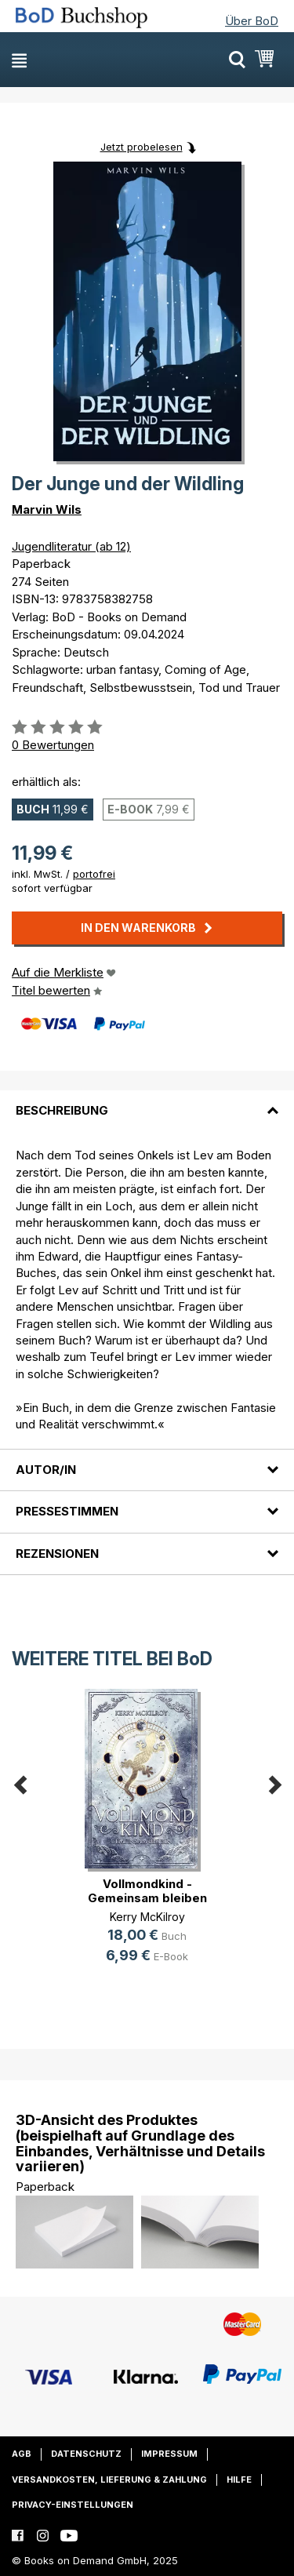 The width and height of the screenshot is (294, 2576). Describe the element at coordinates (86, 2453) in the screenshot. I see `Datenschutz` at that location.